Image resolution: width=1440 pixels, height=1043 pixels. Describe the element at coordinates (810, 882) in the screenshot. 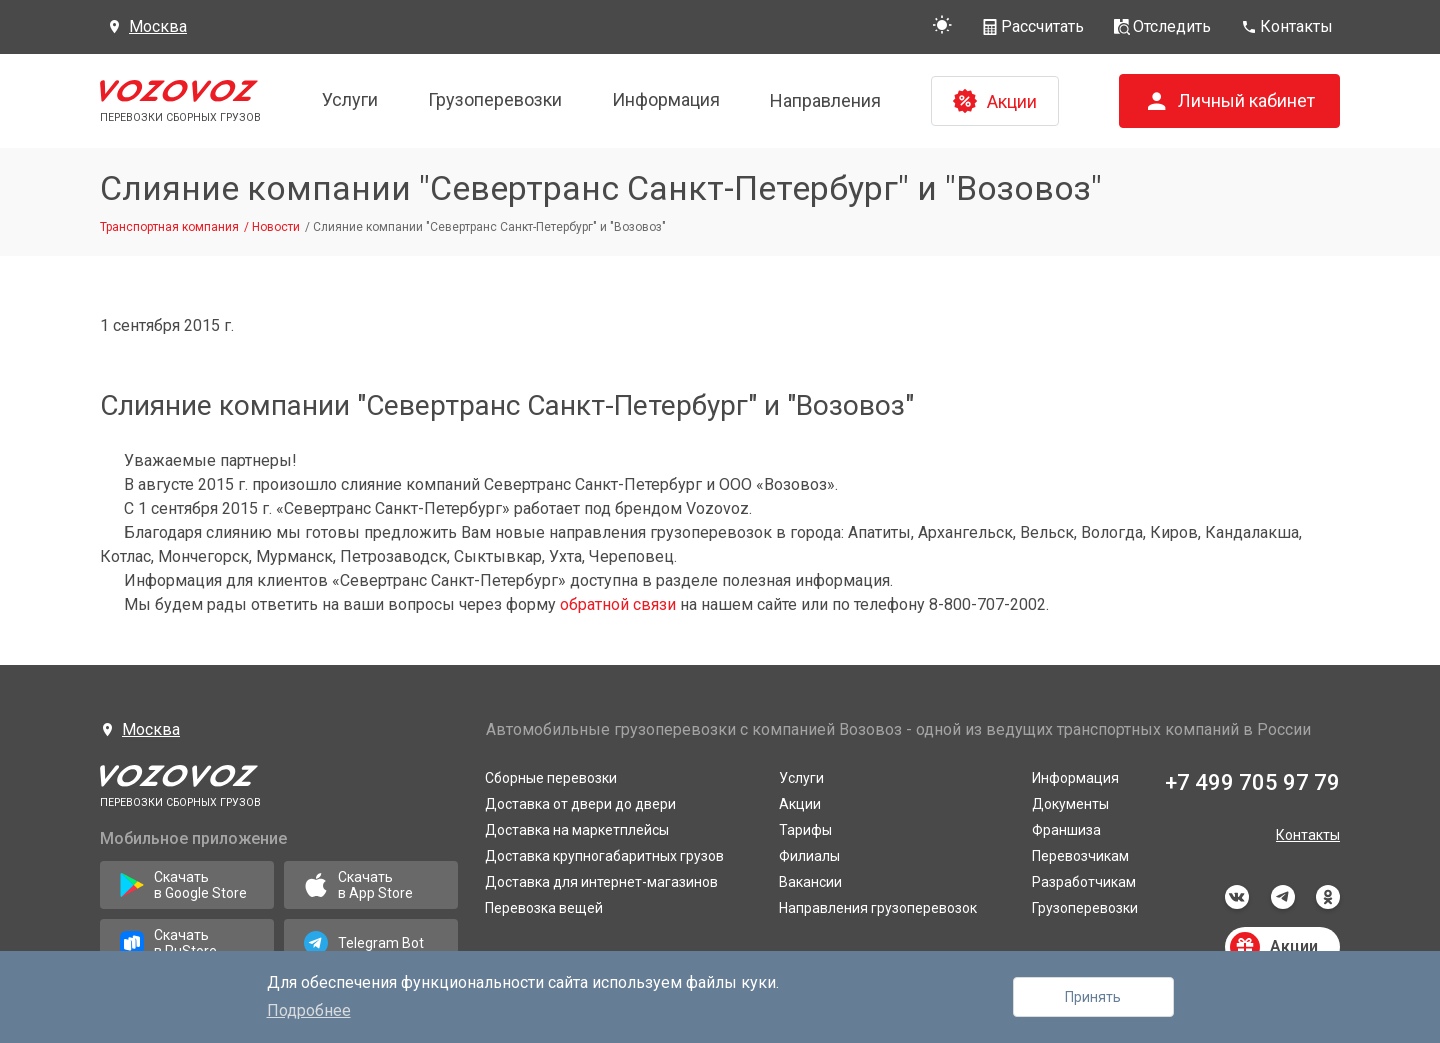

I see `Вакансии` at that location.